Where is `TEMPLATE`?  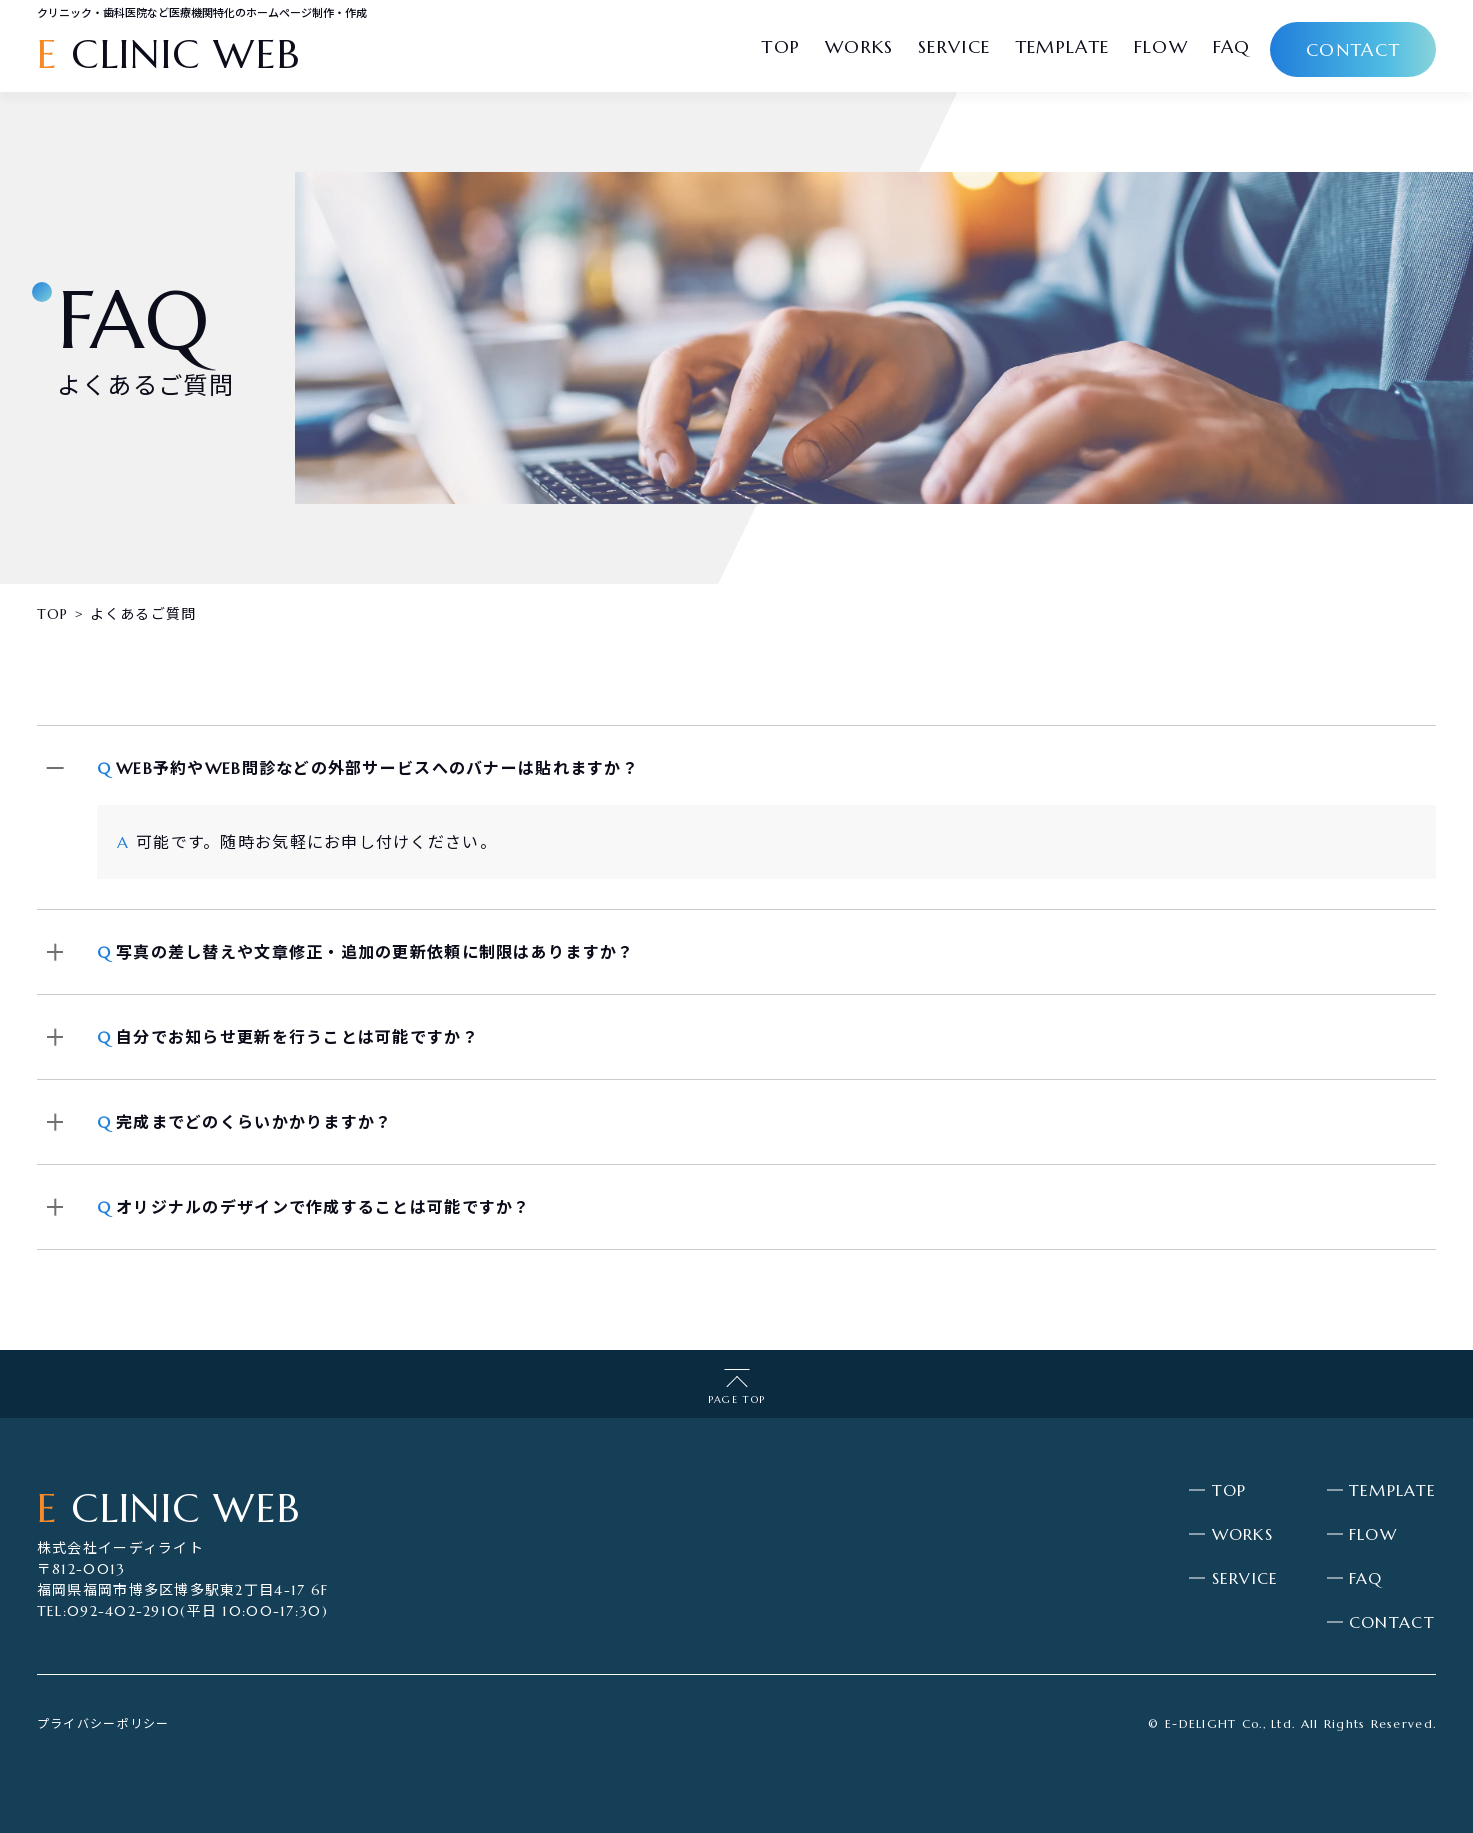 TEMPLATE is located at coordinates (1392, 1490).